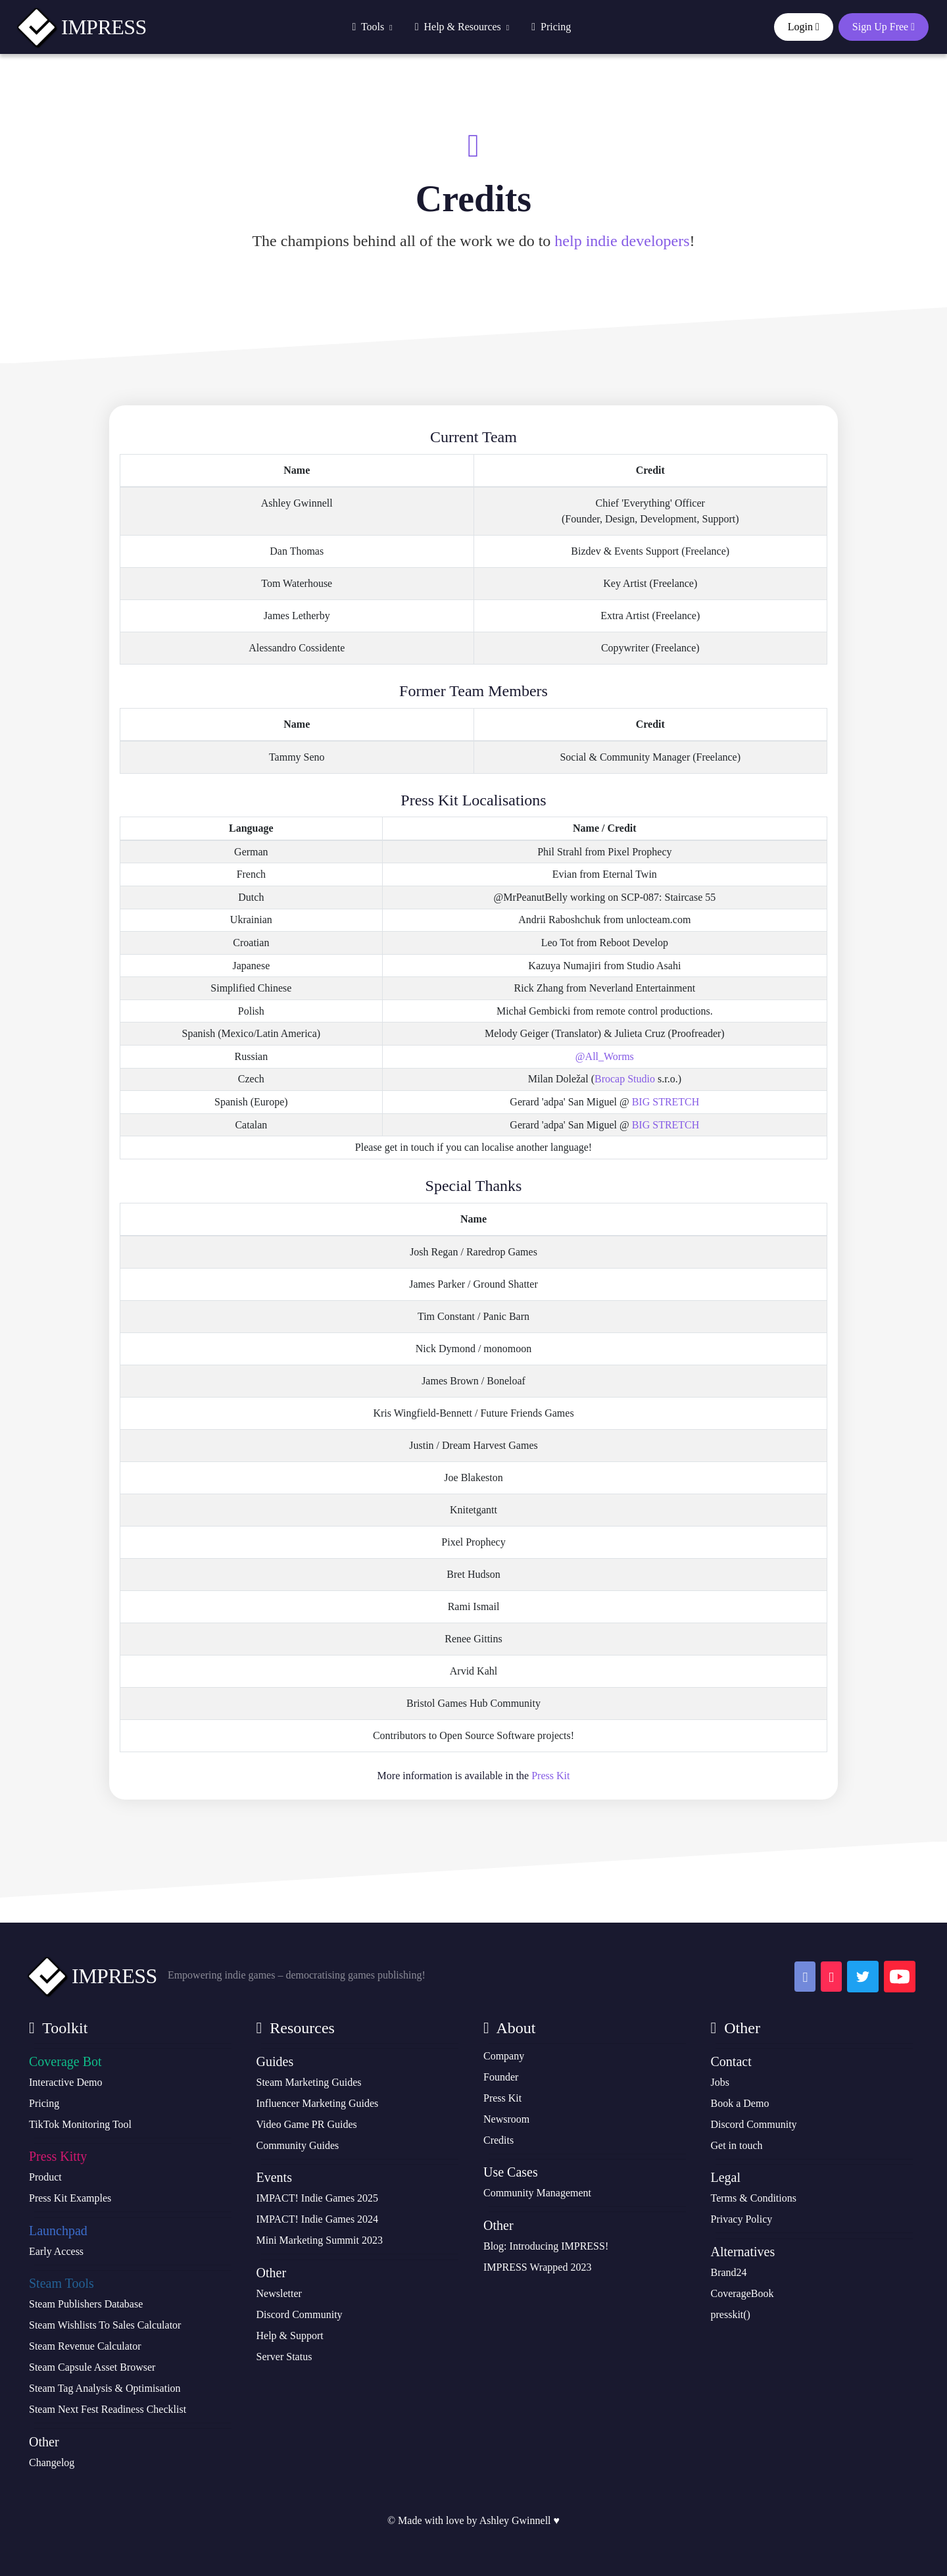  I want to click on Steam Tag Analysis & Optimisation, so click(105, 2388).